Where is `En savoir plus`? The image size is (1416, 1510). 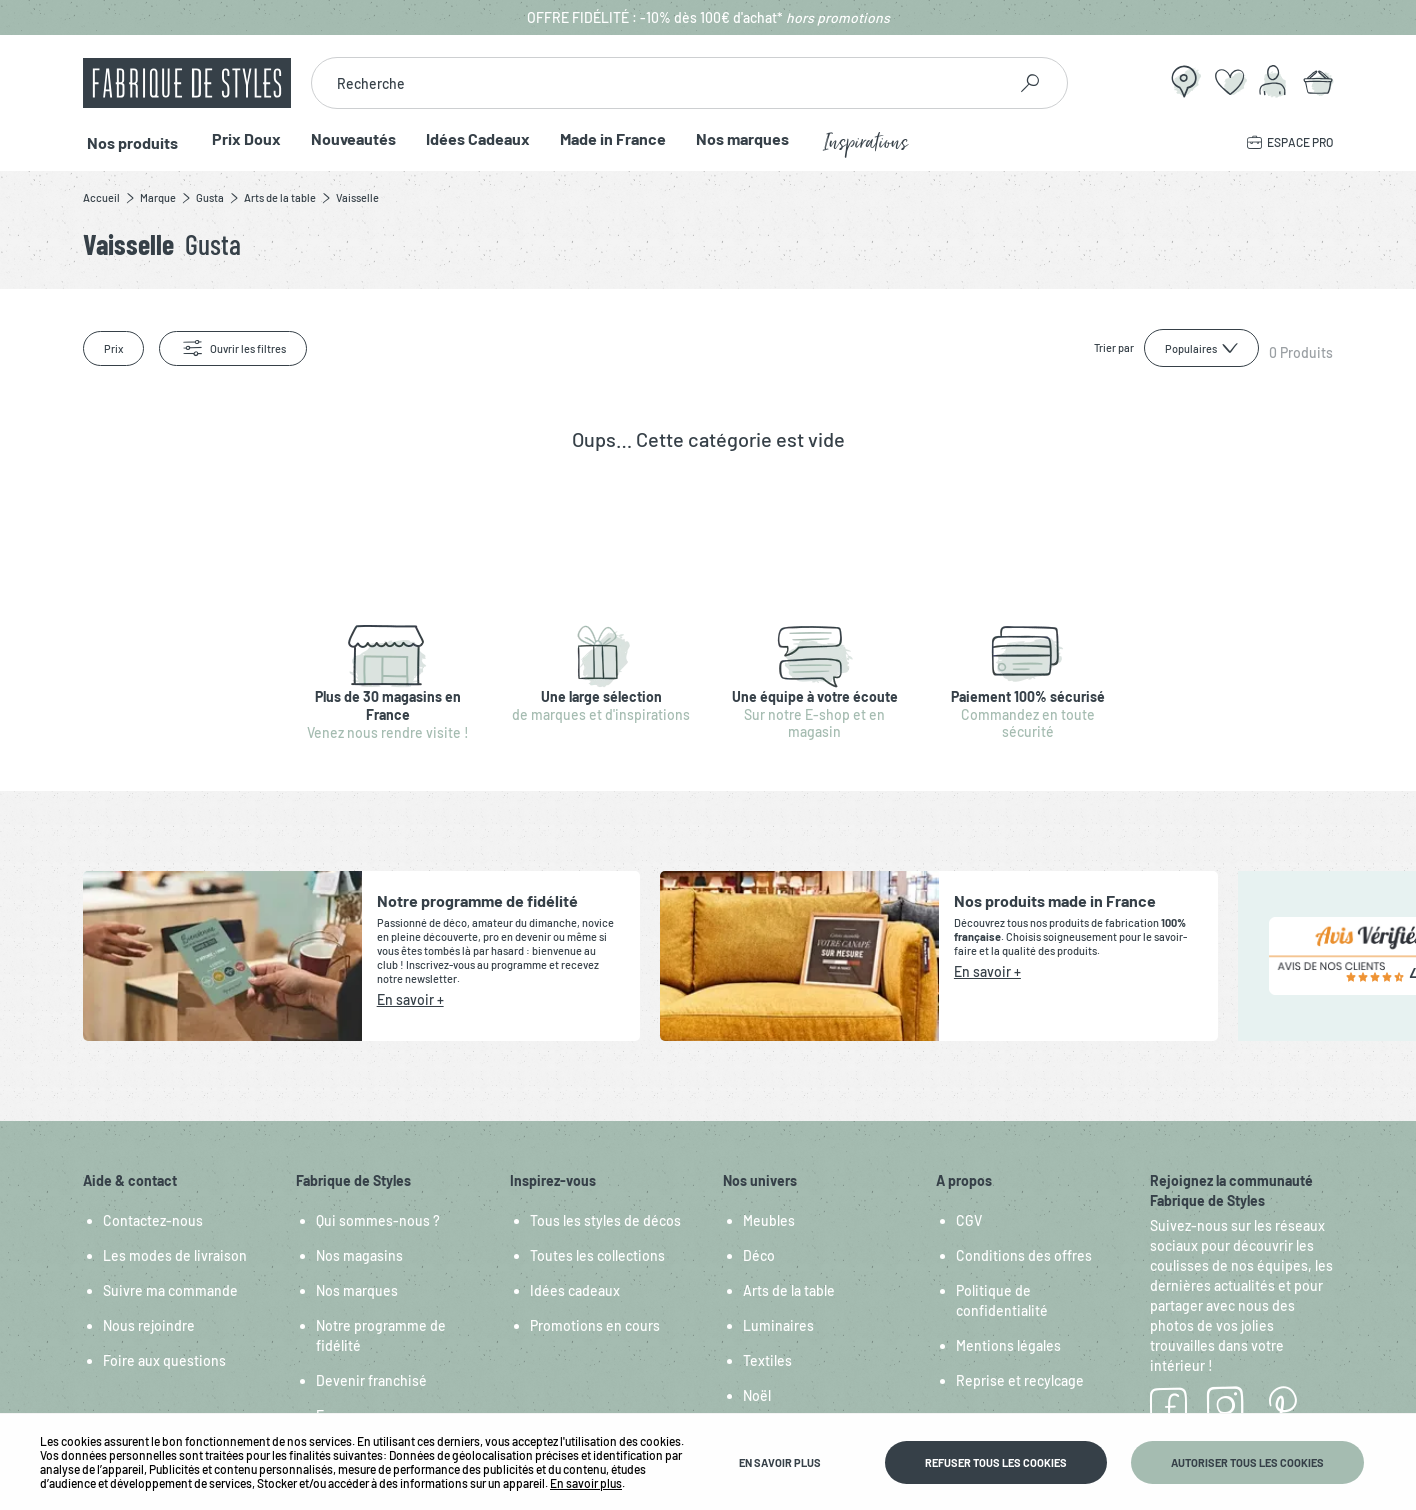 En savoir plus is located at coordinates (586, 1483).